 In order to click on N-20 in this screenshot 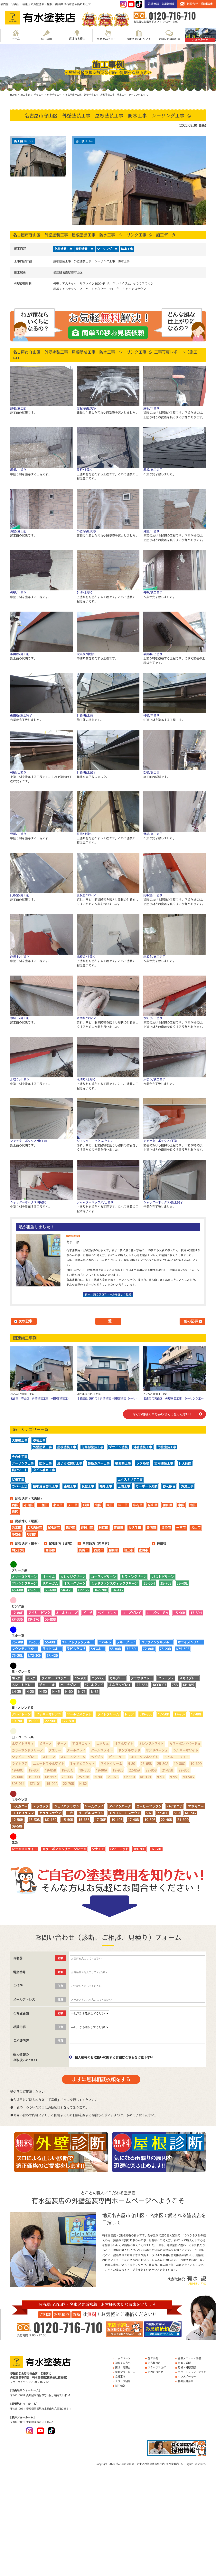, I will do `click(30, 1691)`.